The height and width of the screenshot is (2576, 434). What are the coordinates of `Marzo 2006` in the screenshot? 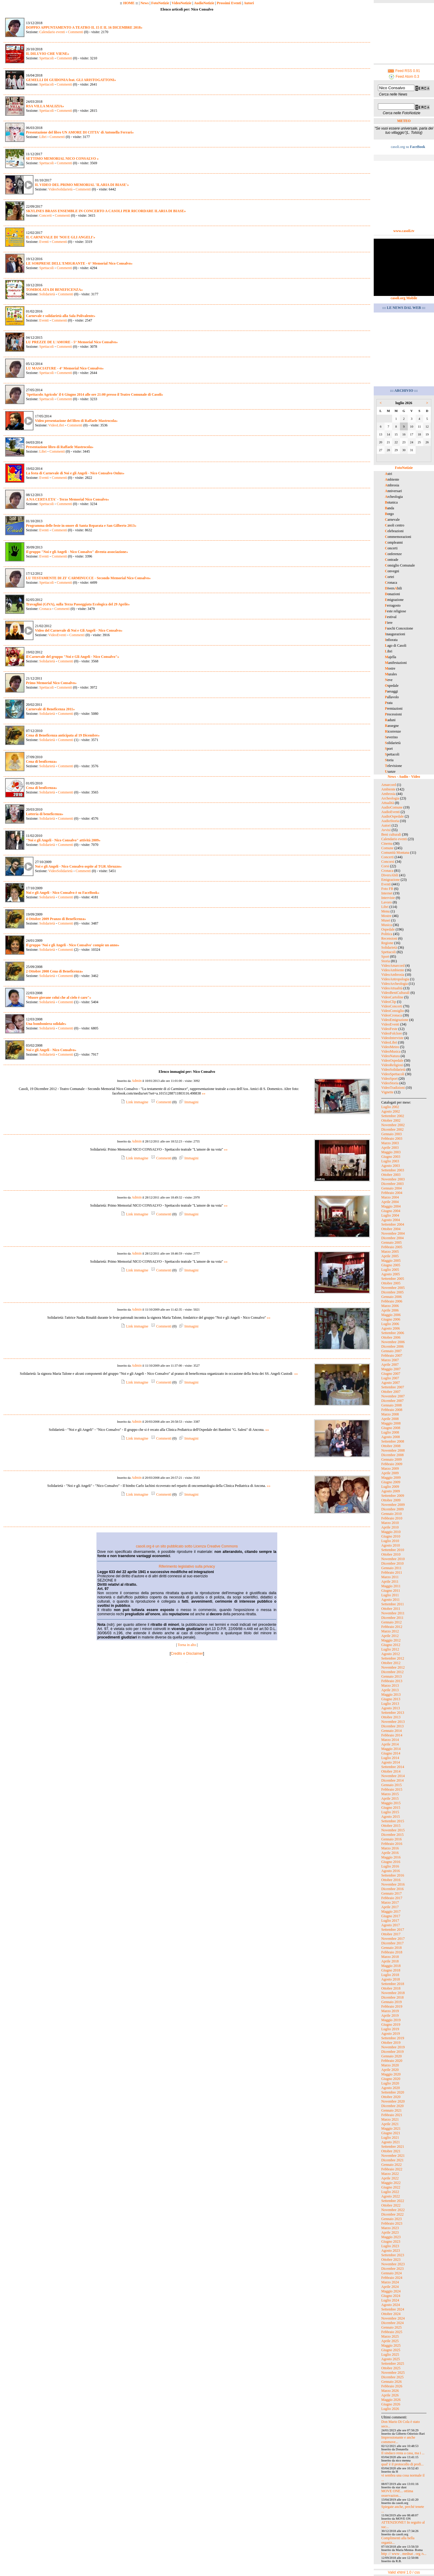 It's located at (390, 1306).